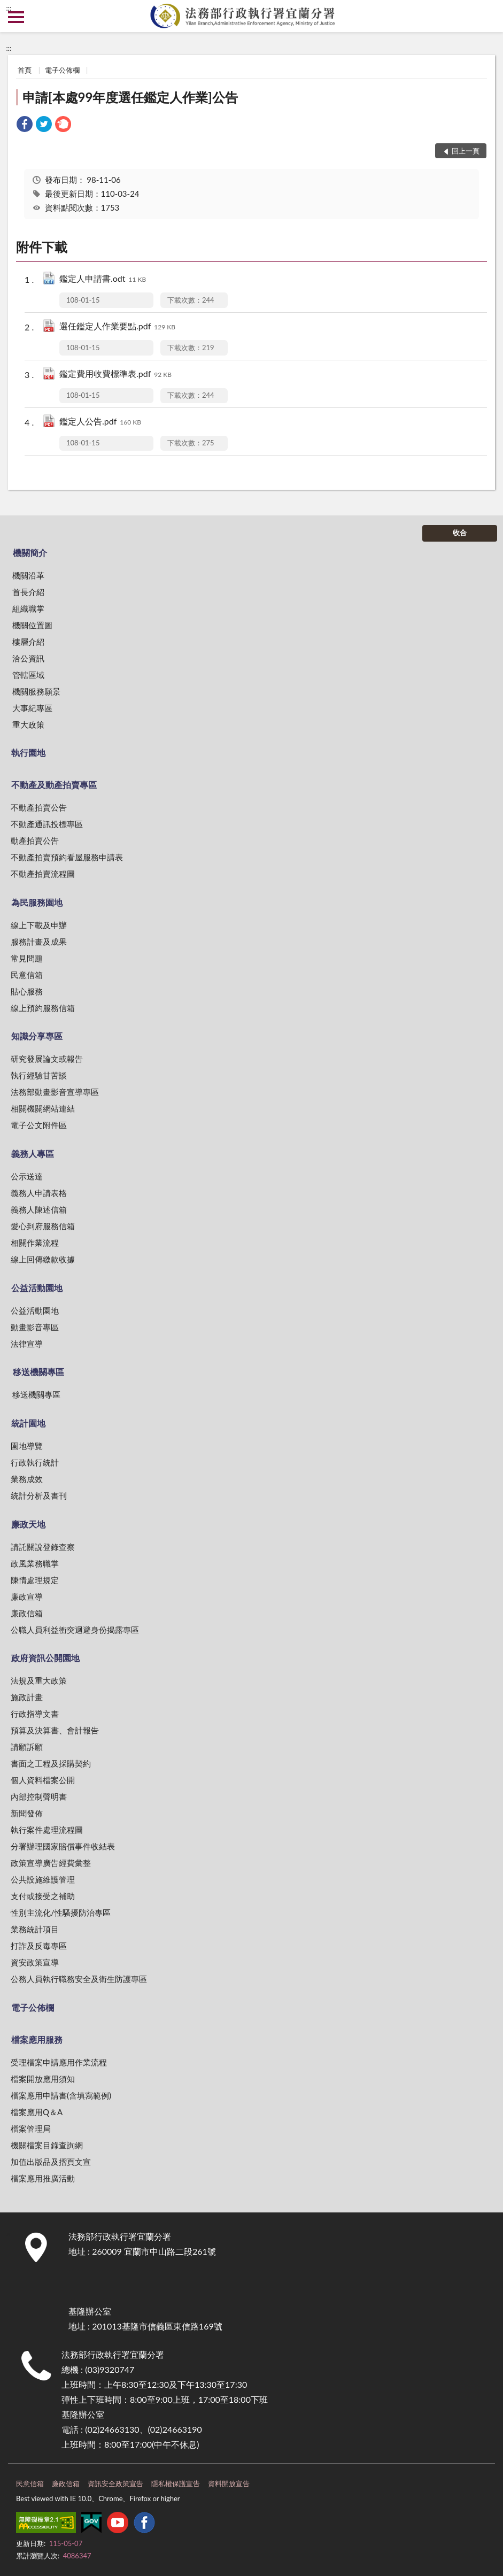 Image resolution: width=503 pixels, height=2576 pixels. What do you see at coordinates (43, 1547) in the screenshot?
I see `請託關說登錄查察` at bounding box center [43, 1547].